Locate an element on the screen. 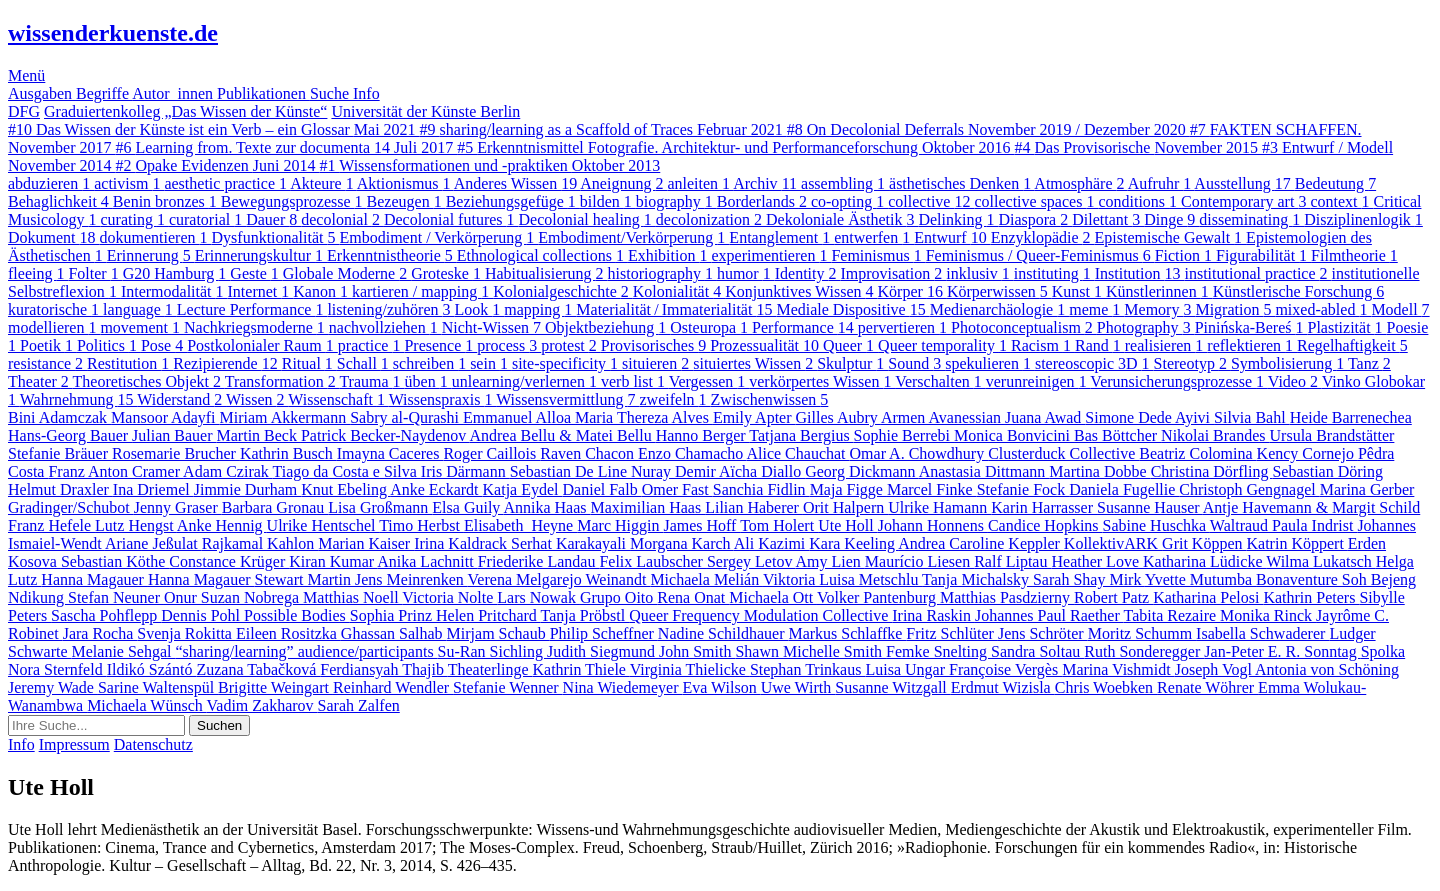  Moritz Schumm is located at coordinates (1142, 633).